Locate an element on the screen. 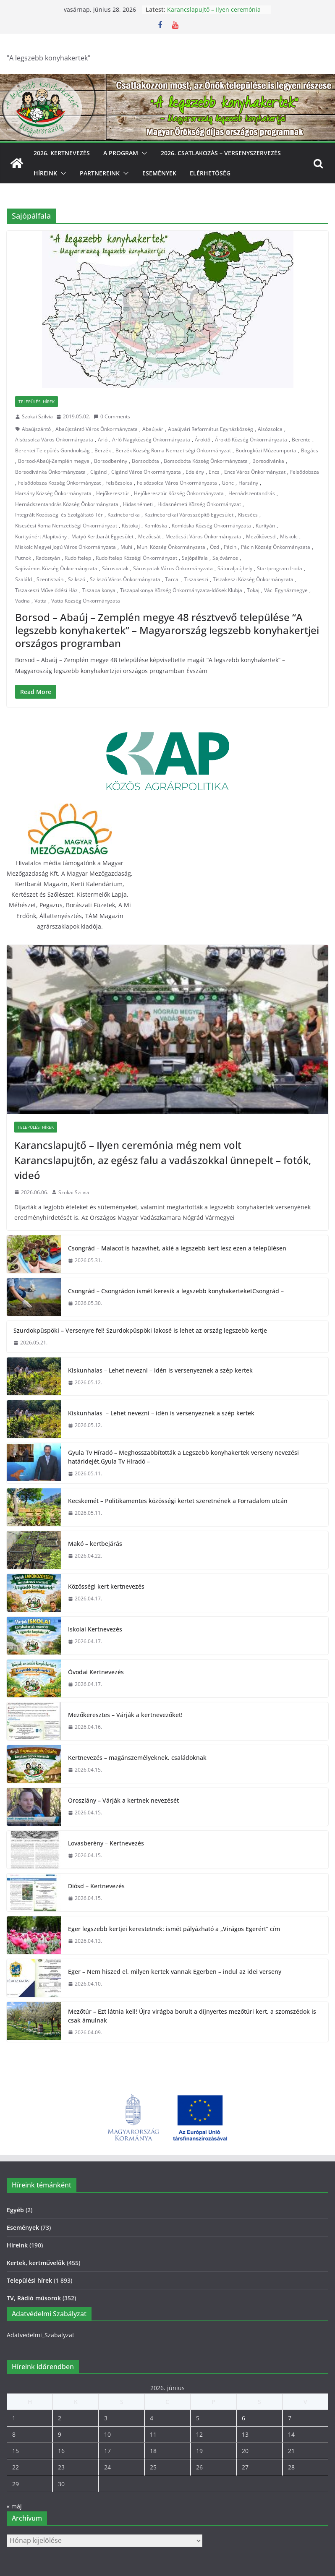 The image size is (335, 2576). Sárospatak is located at coordinates (115, 568).